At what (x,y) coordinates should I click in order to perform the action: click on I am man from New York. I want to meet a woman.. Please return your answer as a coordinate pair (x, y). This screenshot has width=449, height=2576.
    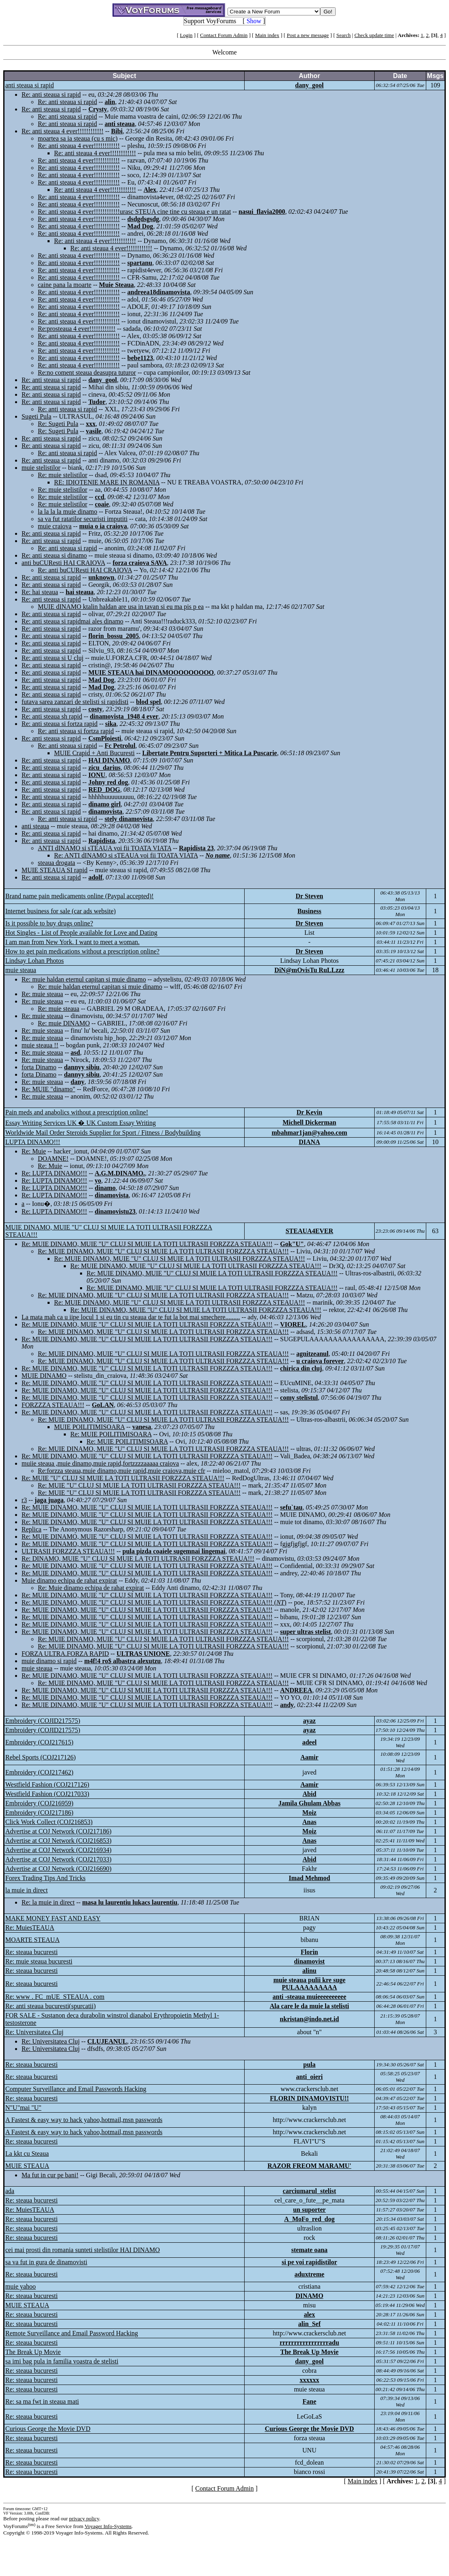
    Looking at the image, I should click on (72, 941).